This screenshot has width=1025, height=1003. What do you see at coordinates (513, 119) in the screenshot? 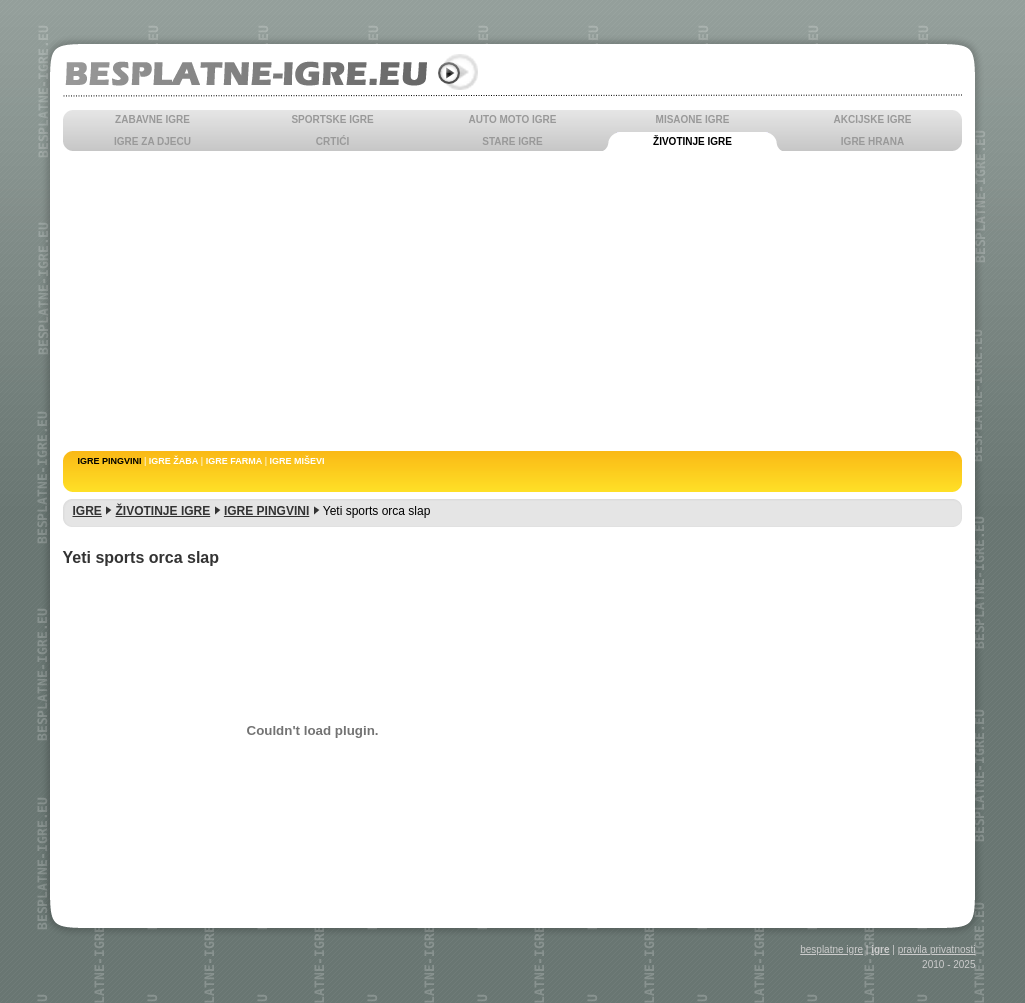
I see `AUTO MOTO IGRE` at bounding box center [513, 119].